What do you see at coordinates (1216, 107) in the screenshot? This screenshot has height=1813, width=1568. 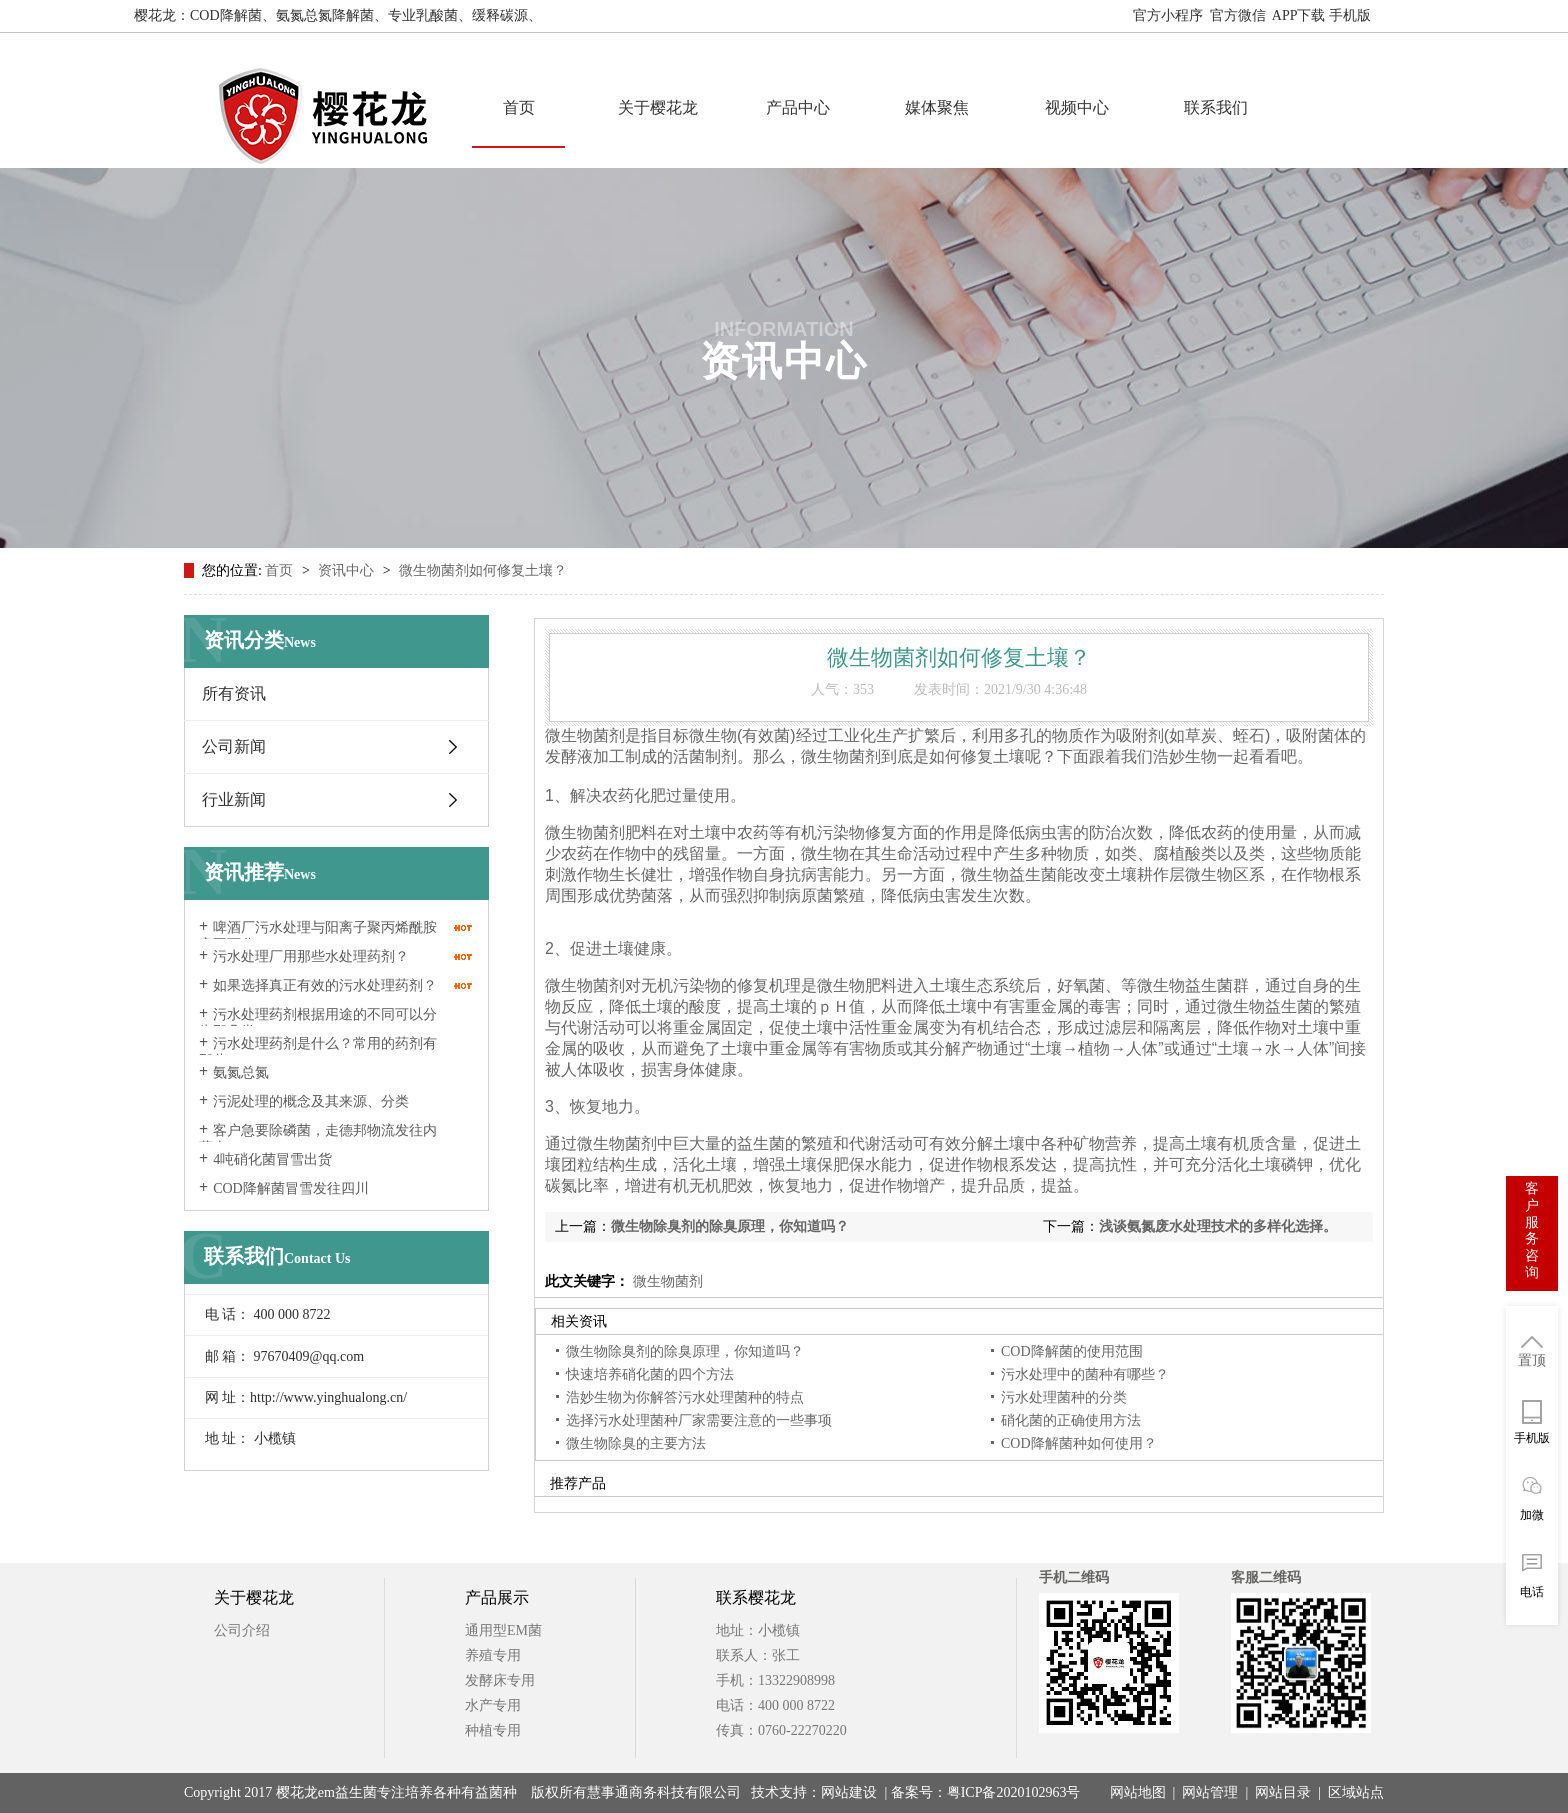 I see `联系我们` at bounding box center [1216, 107].